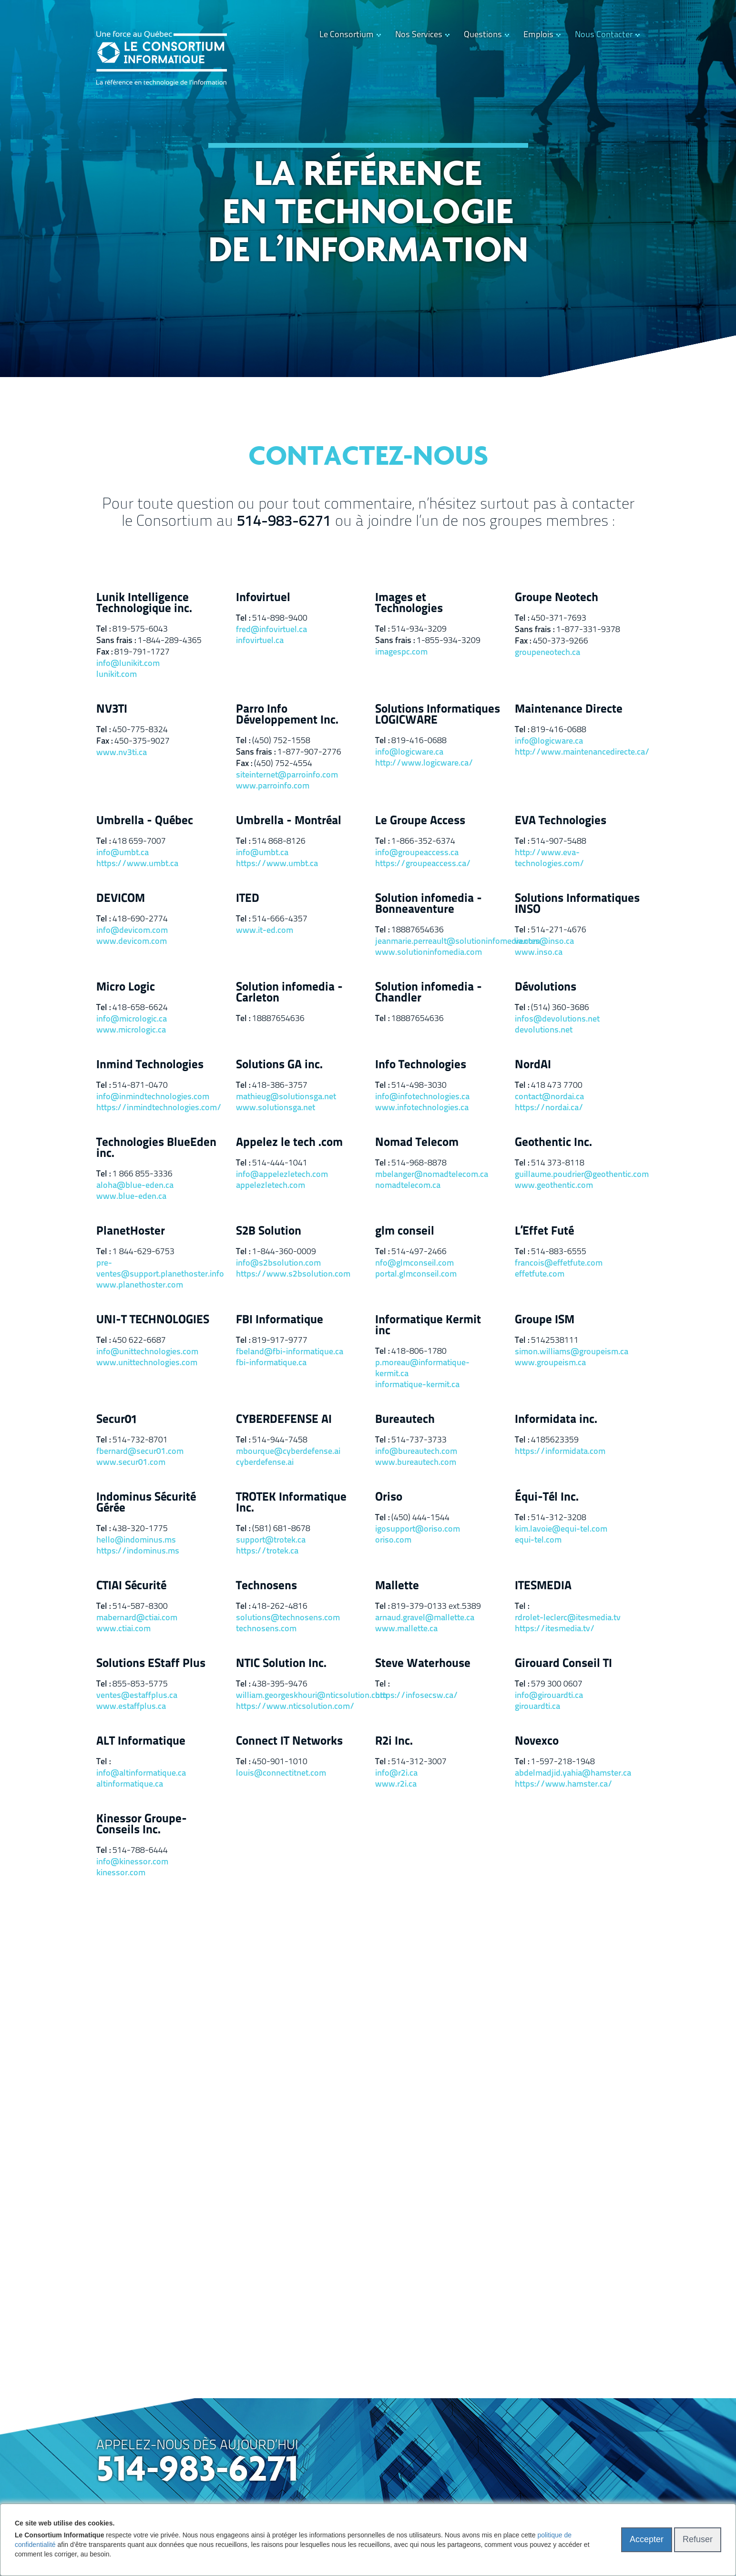 The width and height of the screenshot is (736, 2576). I want to click on EVA Technologies, so click(560, 821).